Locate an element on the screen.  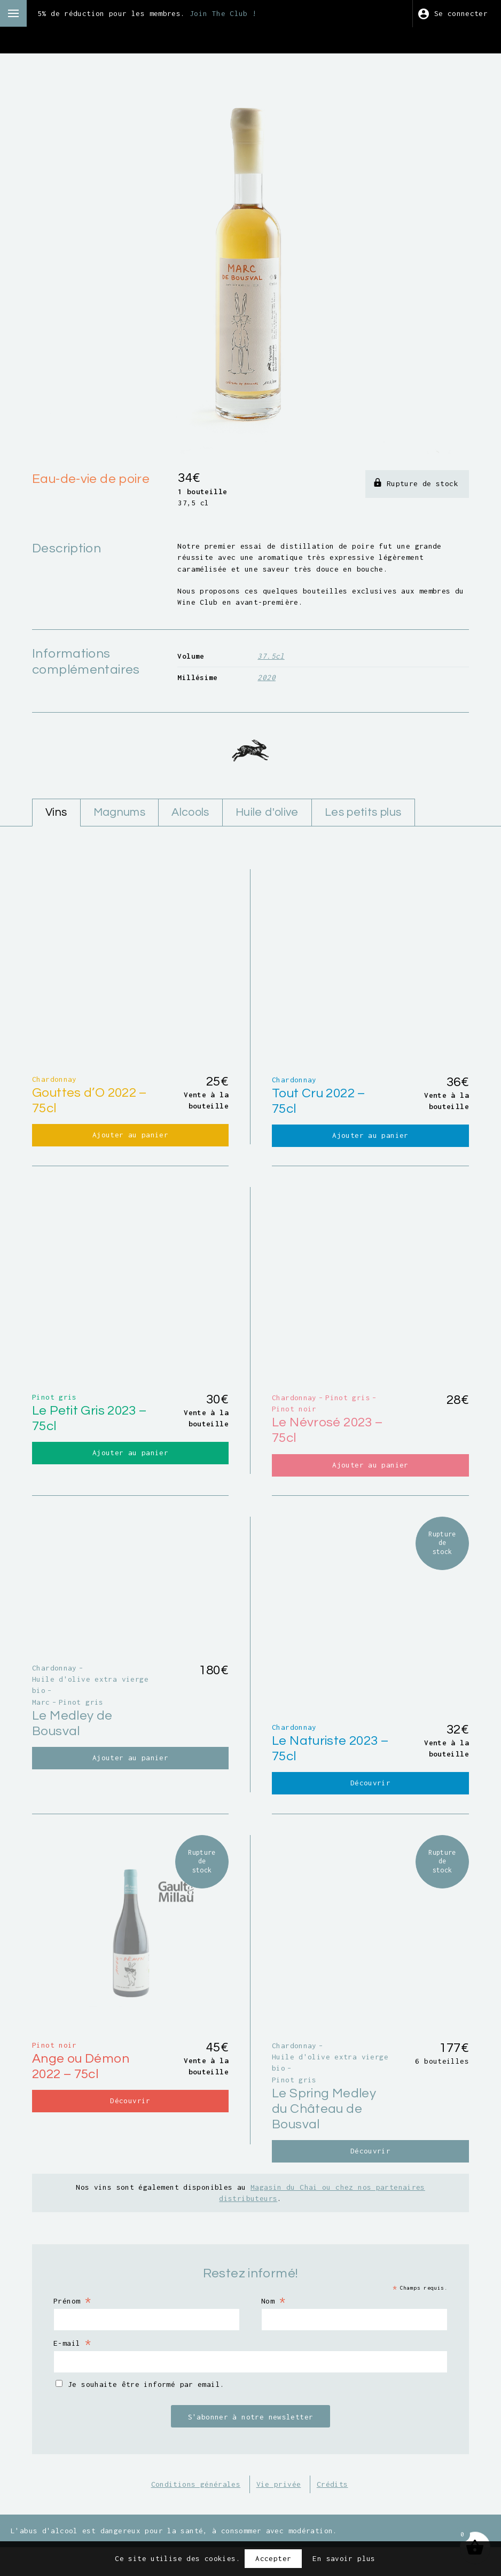
Huile d'olive is located at coordinates (267, 812).